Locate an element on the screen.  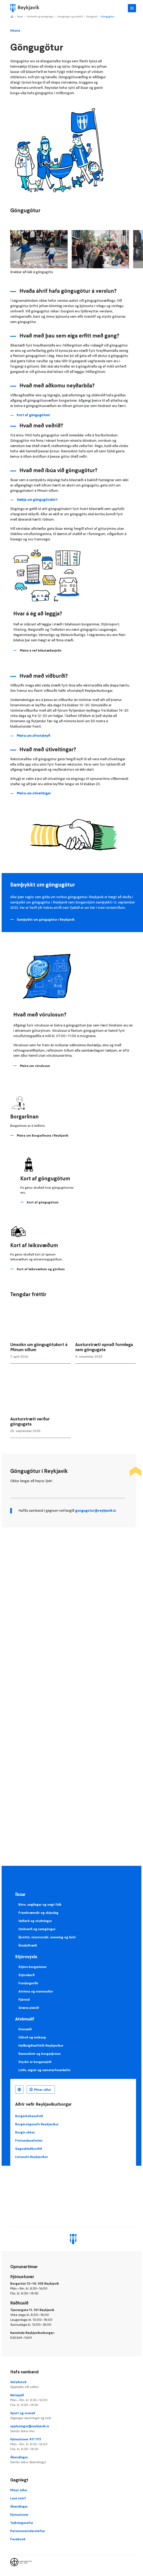
Meira um vörulosun is located at coordinates (35, 1066).